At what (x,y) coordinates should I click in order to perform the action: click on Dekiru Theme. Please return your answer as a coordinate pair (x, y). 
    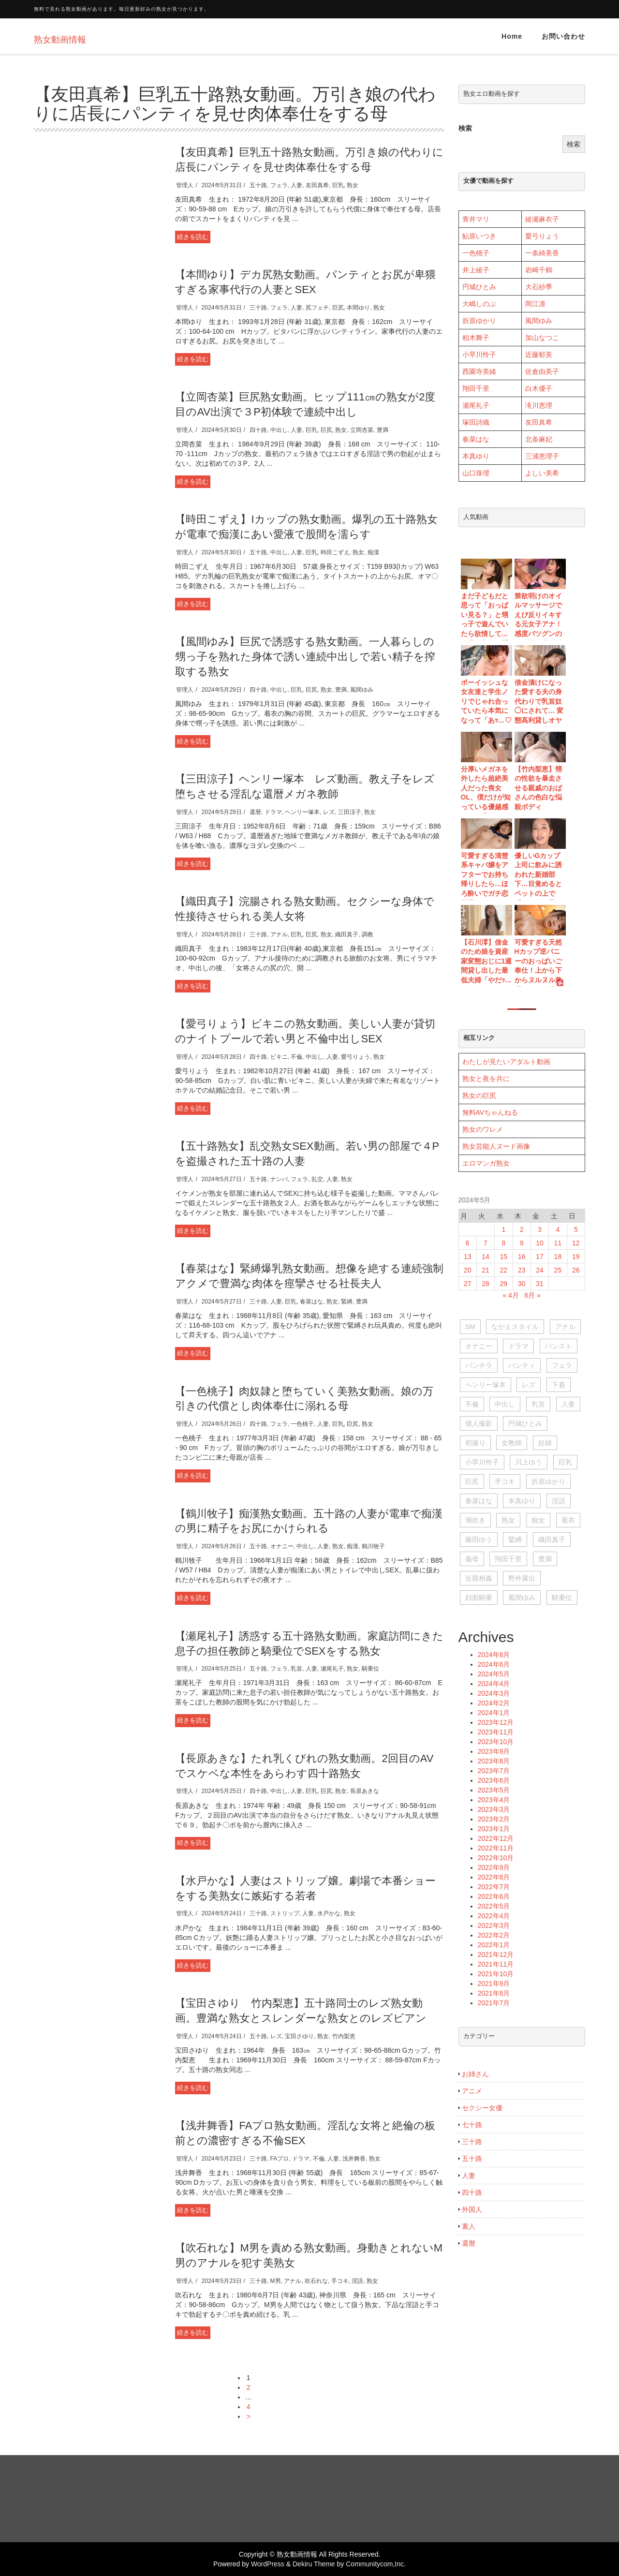
    Looking at the image, I should click on (314, 2564).